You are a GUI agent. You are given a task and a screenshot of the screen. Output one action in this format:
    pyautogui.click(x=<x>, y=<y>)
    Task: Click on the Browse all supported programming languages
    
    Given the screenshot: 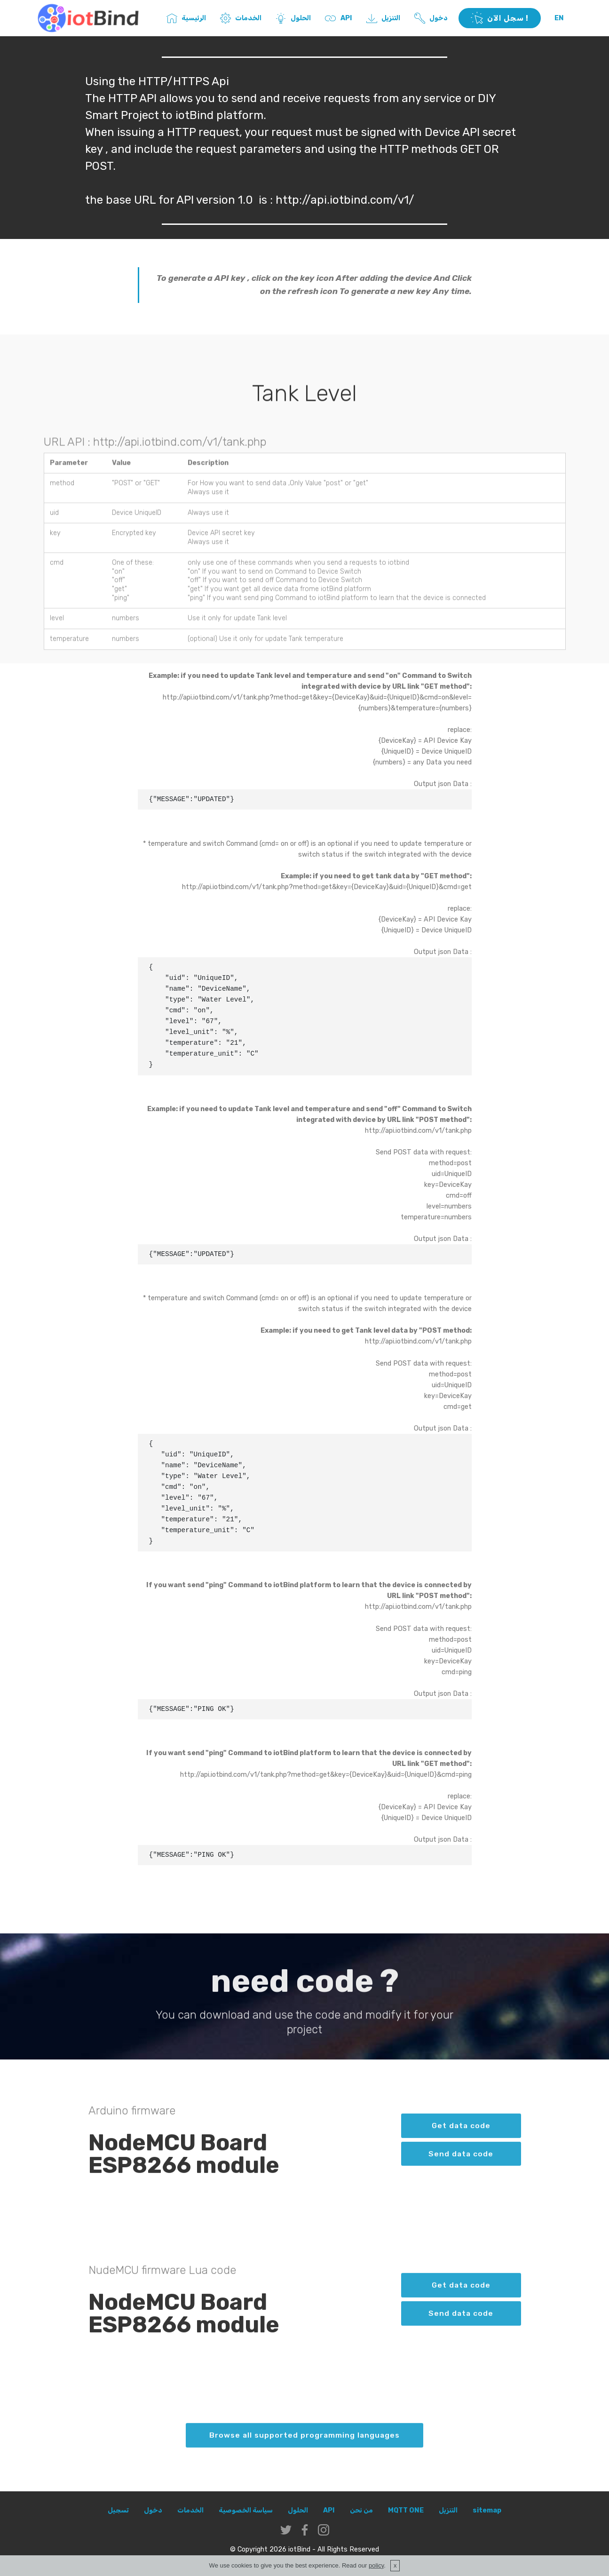 What is the action you would take?
    pyautogui.click(x=304, y=2449)
    